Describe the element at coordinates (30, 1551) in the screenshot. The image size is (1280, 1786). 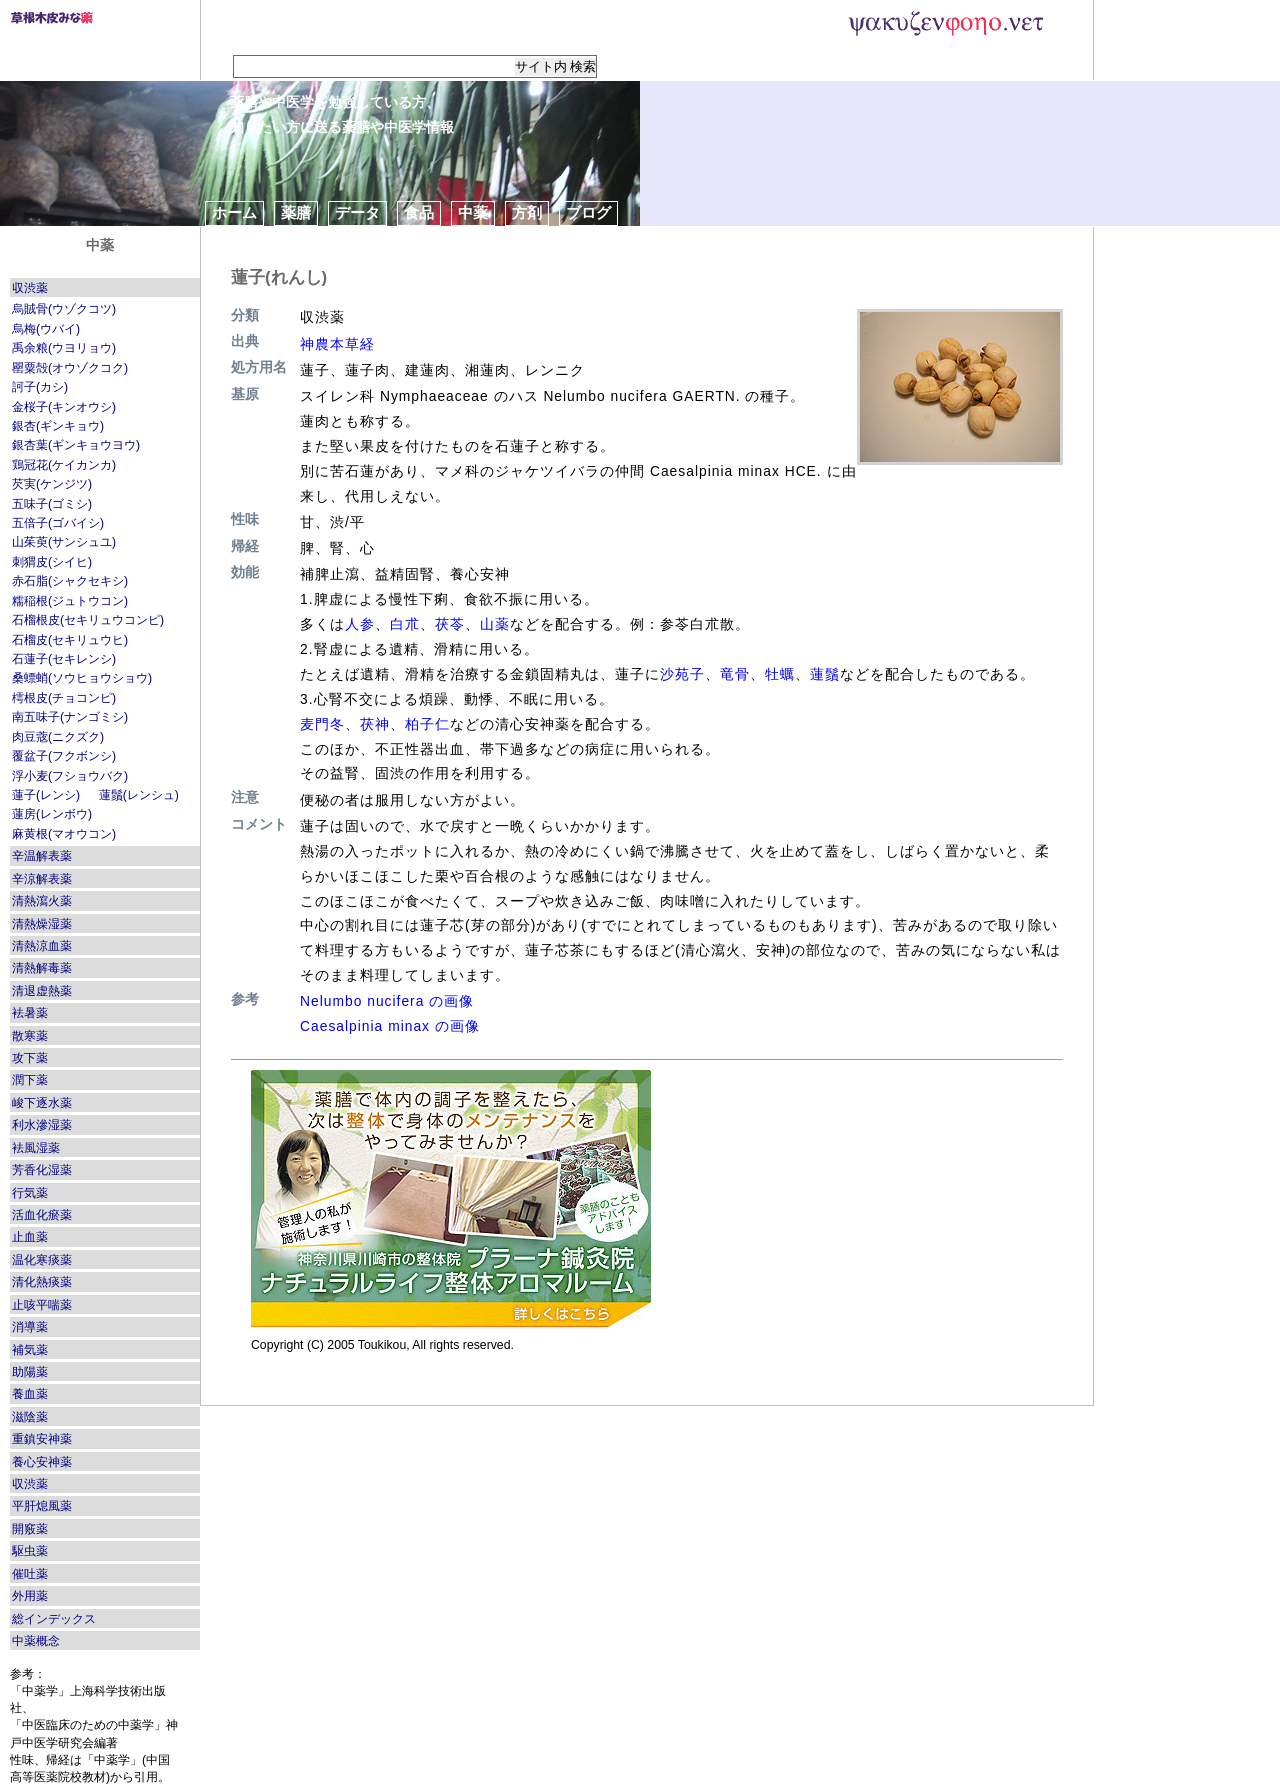
I see `駆虫薬` at that location.